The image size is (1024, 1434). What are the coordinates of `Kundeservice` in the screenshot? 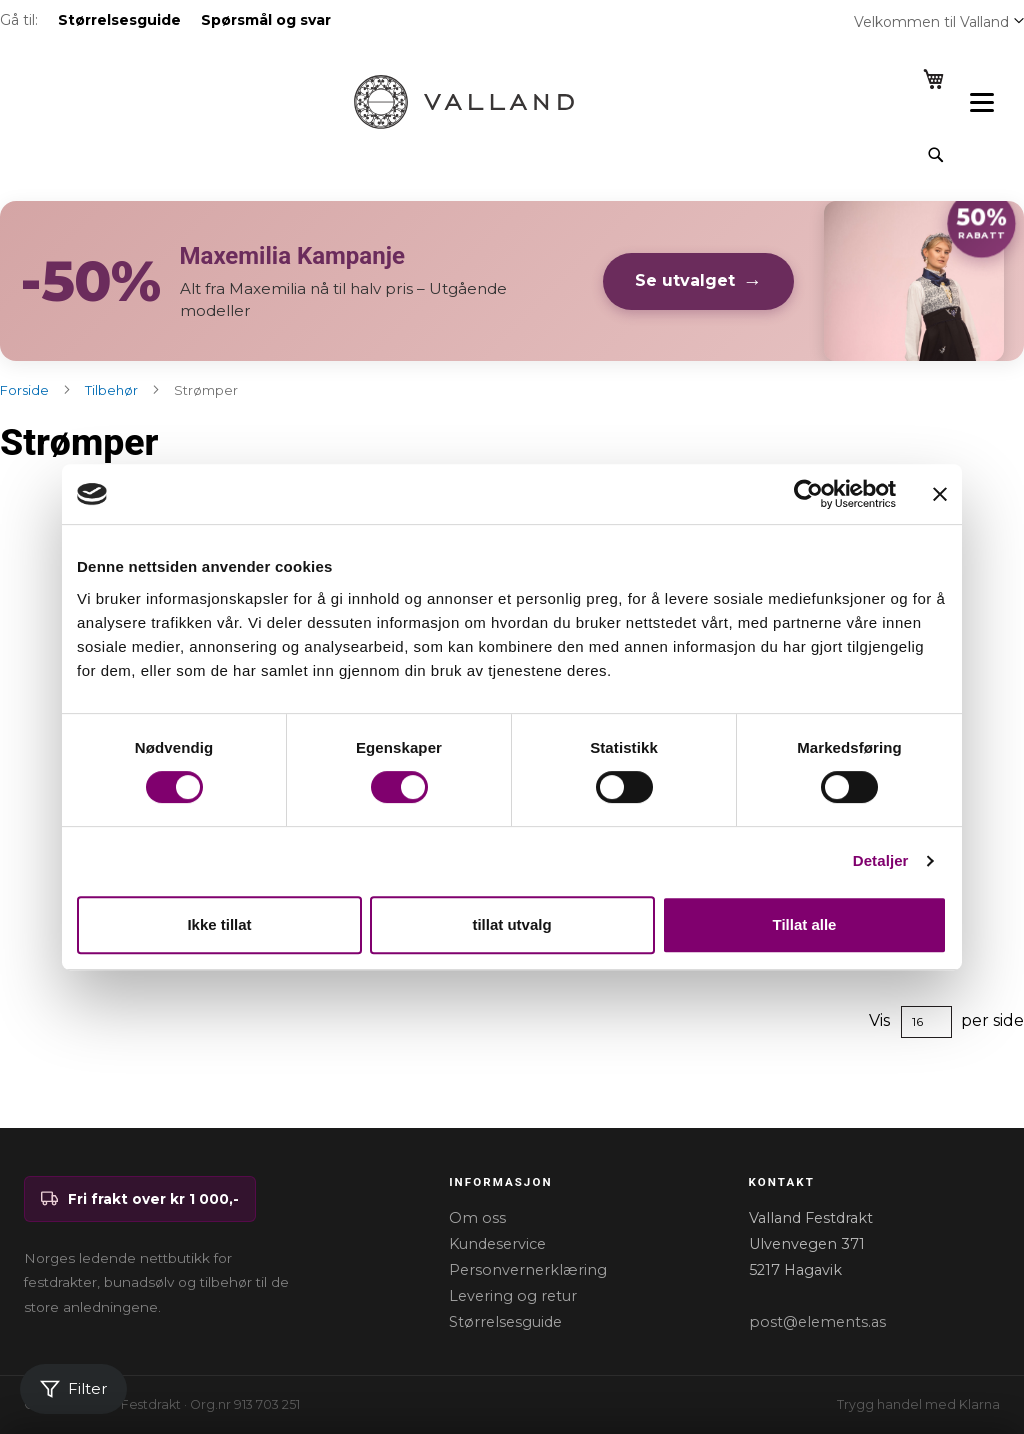 It's located at (497, 1244).